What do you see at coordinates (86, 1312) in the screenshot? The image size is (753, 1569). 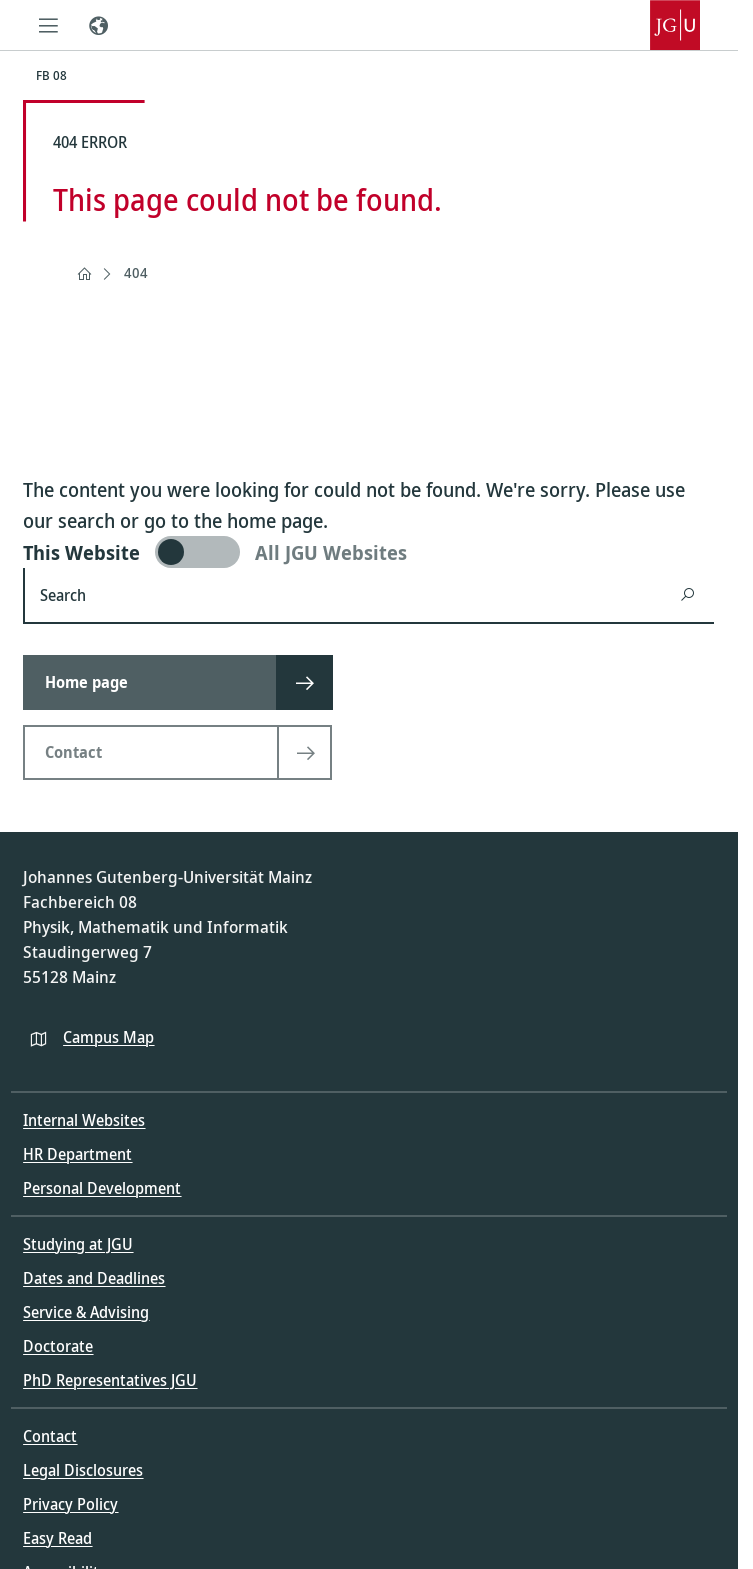 I see `Service & Advising` at bounding box center [86, 1312].